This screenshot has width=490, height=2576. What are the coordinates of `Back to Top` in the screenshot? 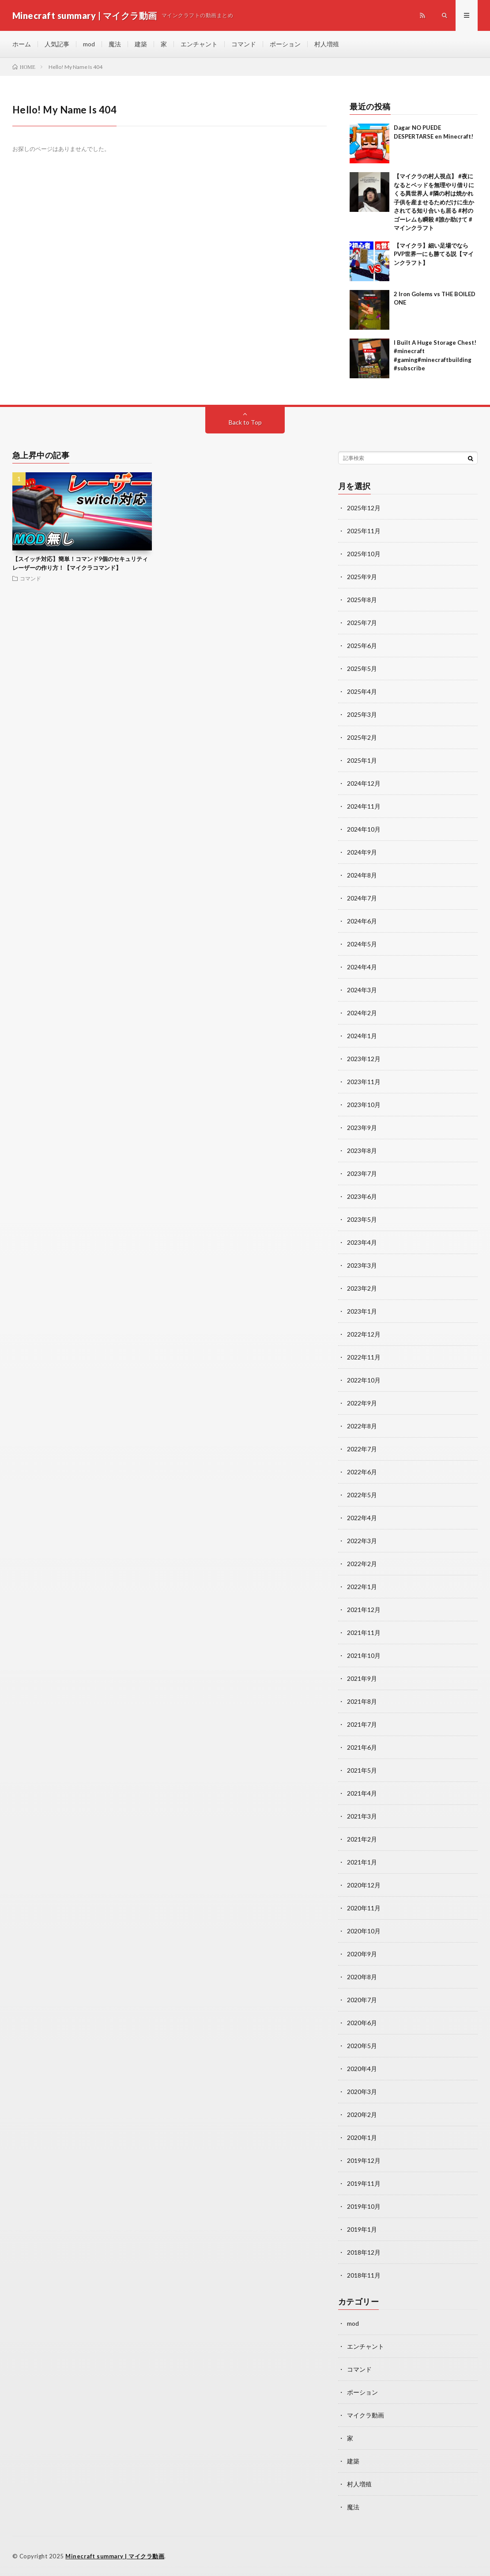 It's located at (245, 422).